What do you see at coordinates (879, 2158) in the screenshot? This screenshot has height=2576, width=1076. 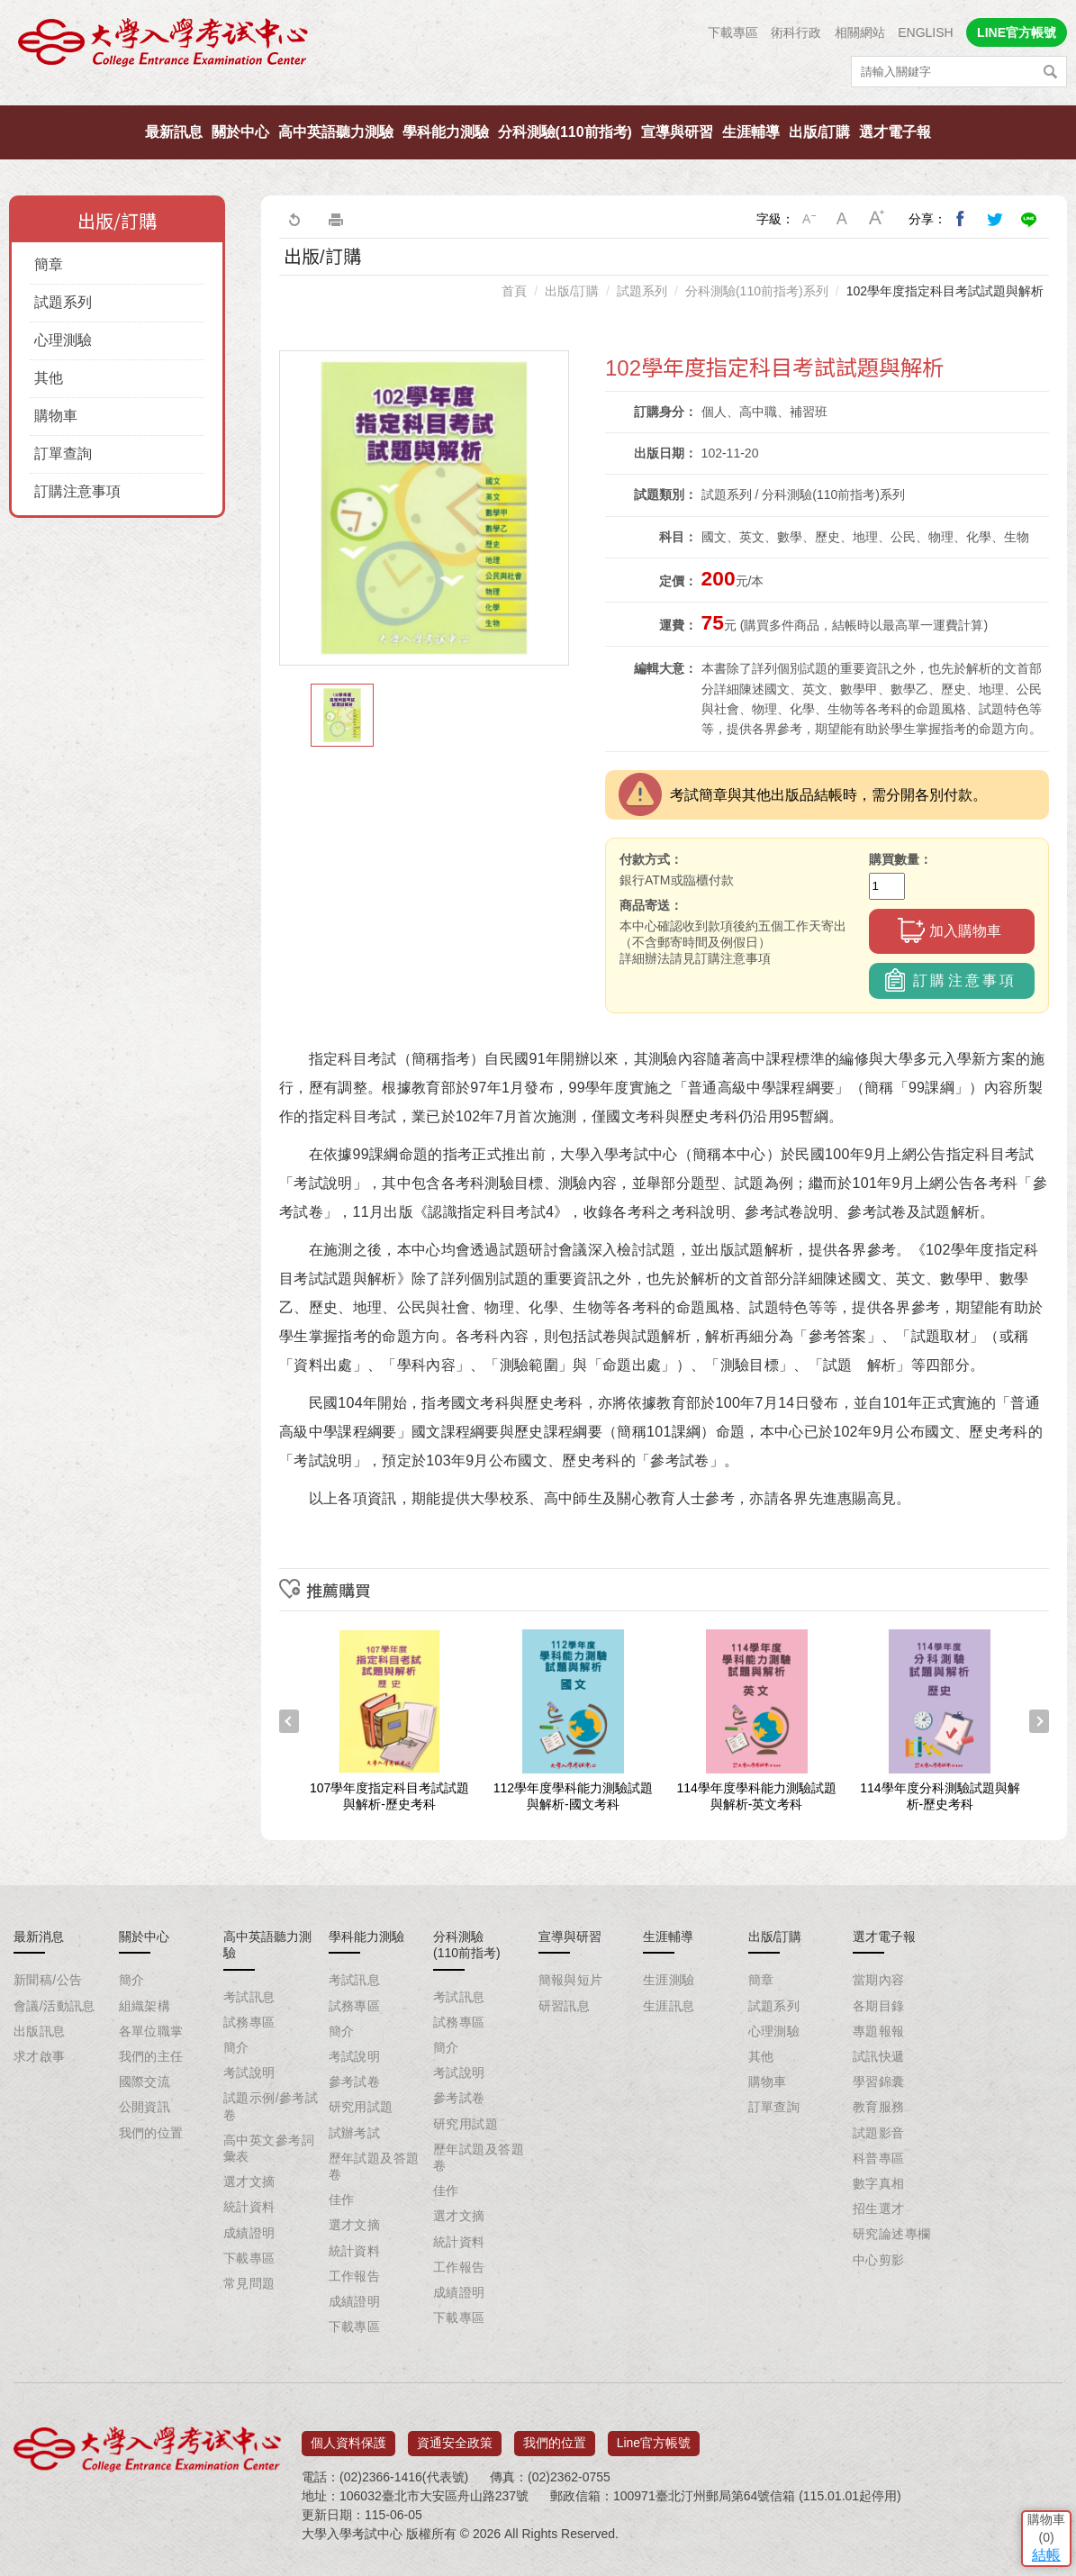 I see `科普專區` at bounding box center [879, 2158].